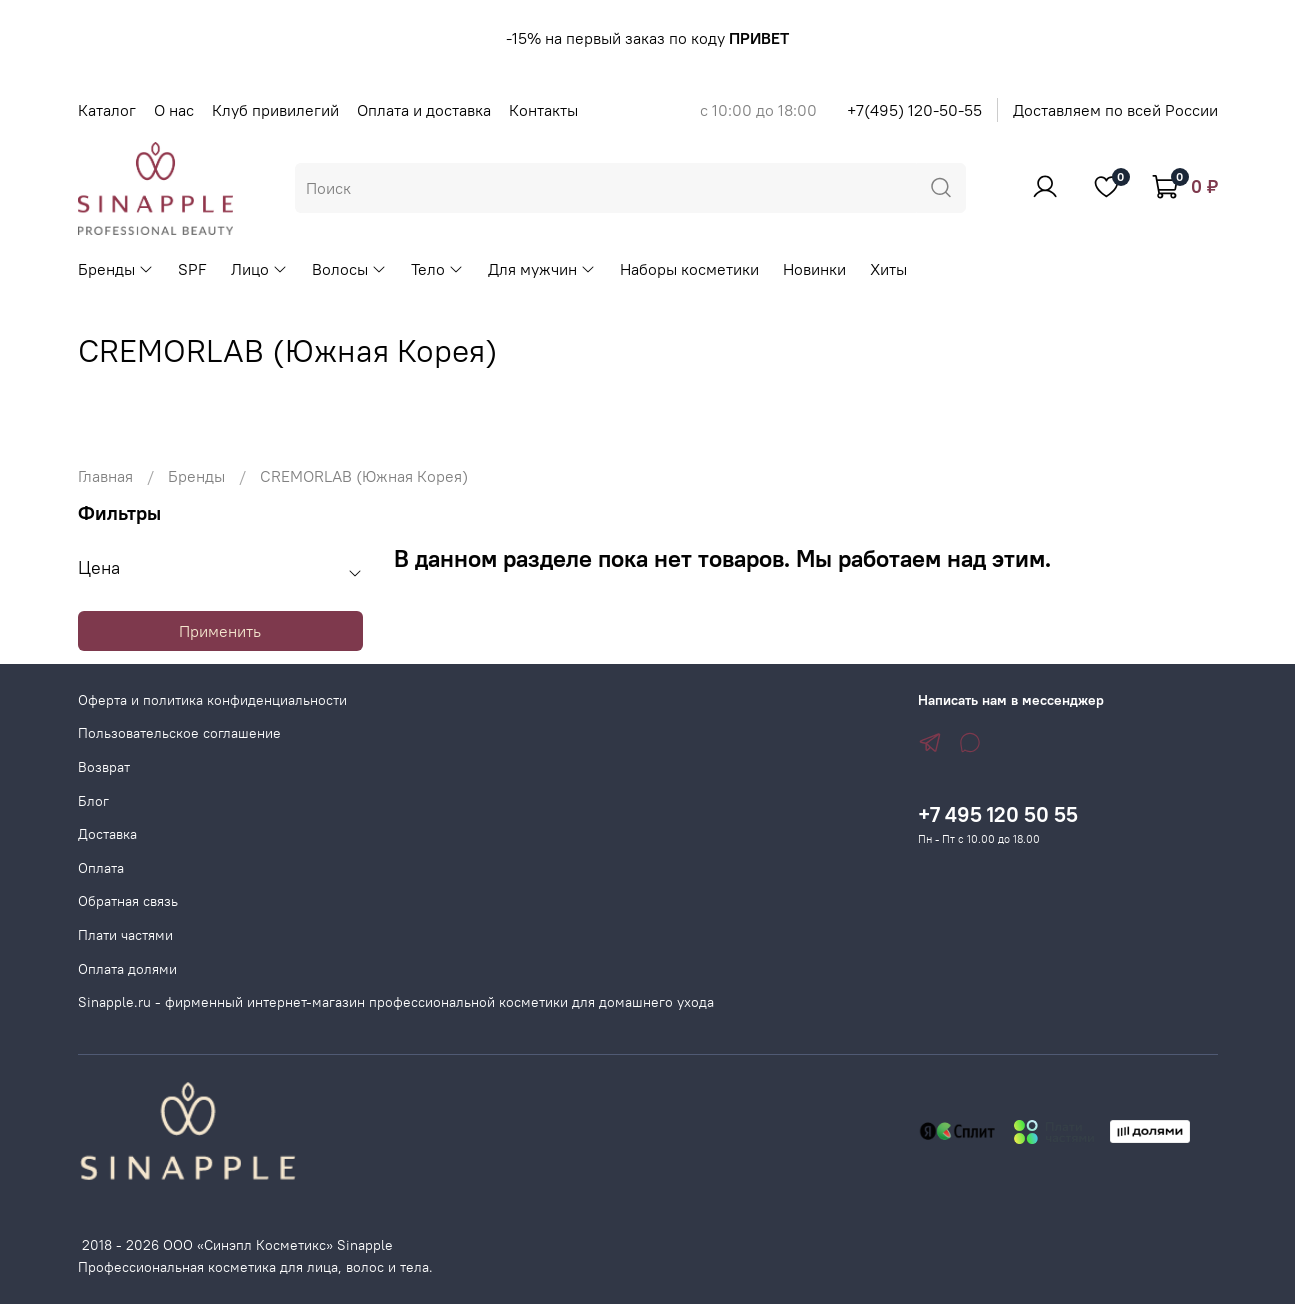 This screenshot has width=1295, height=1304. Describe the element at coordinates (174, 110) in the screenshot. I see `О нас` at that location.